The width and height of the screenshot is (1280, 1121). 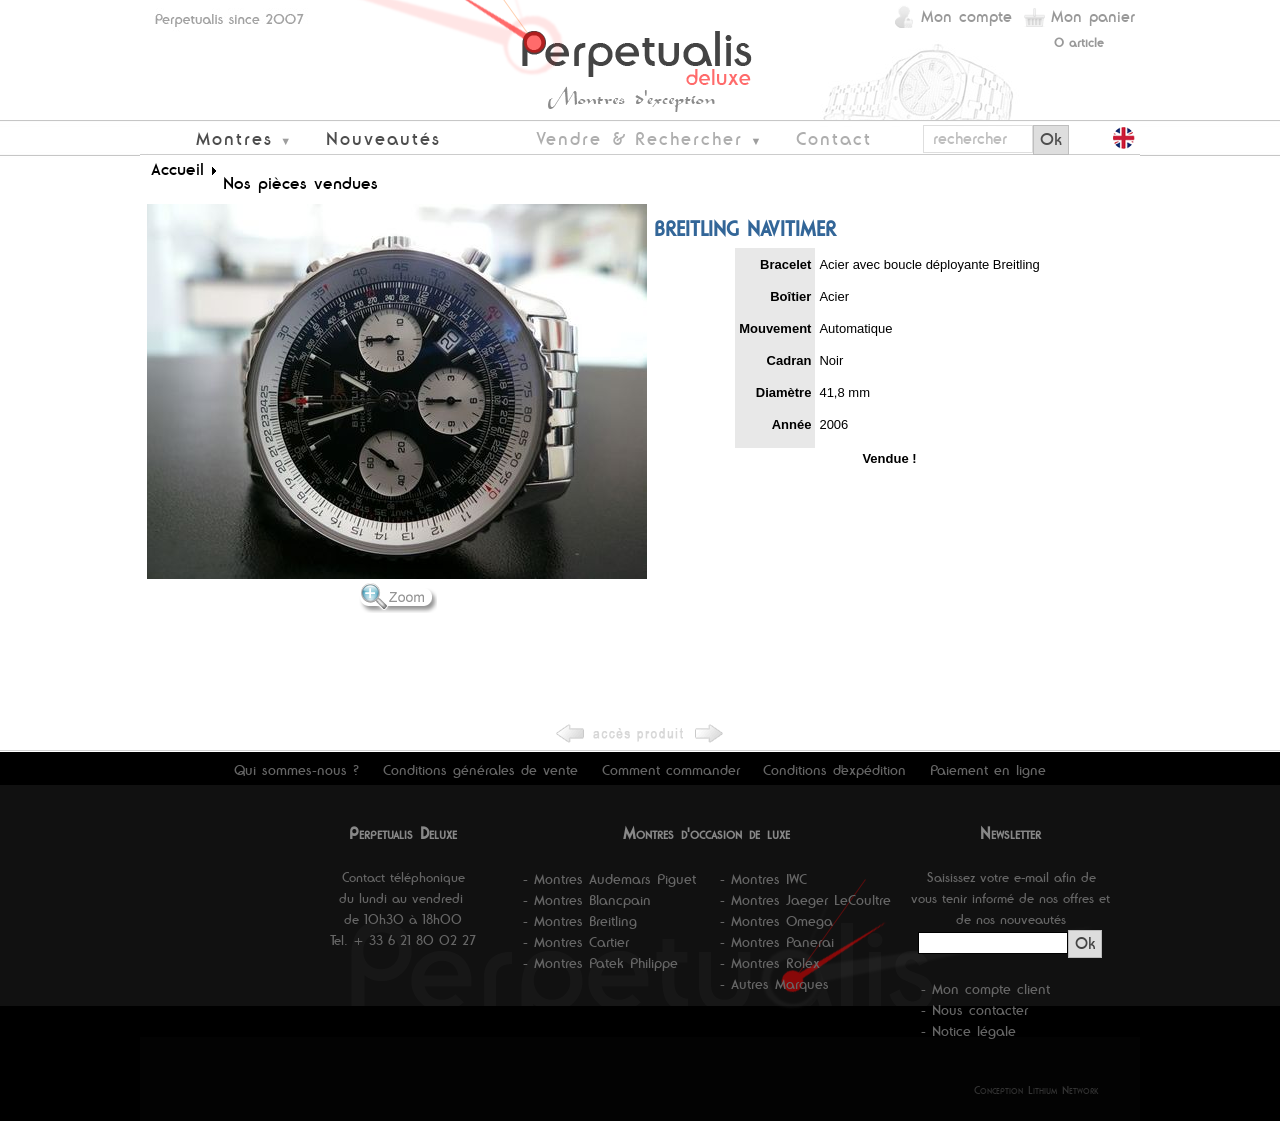 I want to click on Nouveautés, so click(x=383, y=138).